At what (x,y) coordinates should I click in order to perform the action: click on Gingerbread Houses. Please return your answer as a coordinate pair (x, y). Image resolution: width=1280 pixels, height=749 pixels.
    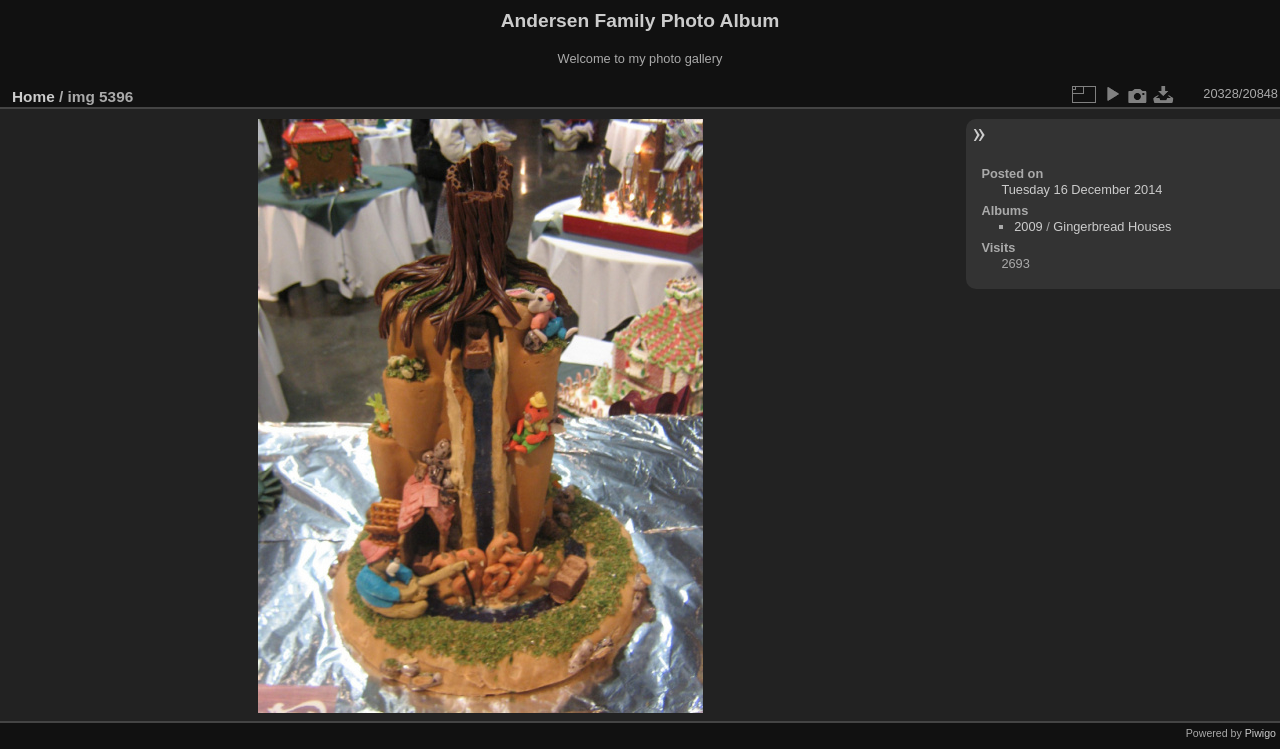
    Looking at the image, I should click on (1112, 226).